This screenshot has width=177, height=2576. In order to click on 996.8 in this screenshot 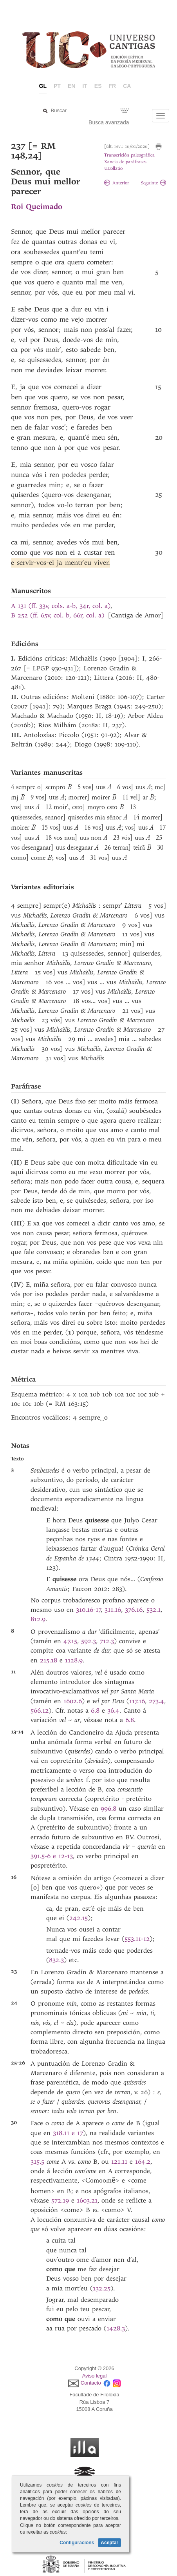, I will do `click(108, 1808)`.